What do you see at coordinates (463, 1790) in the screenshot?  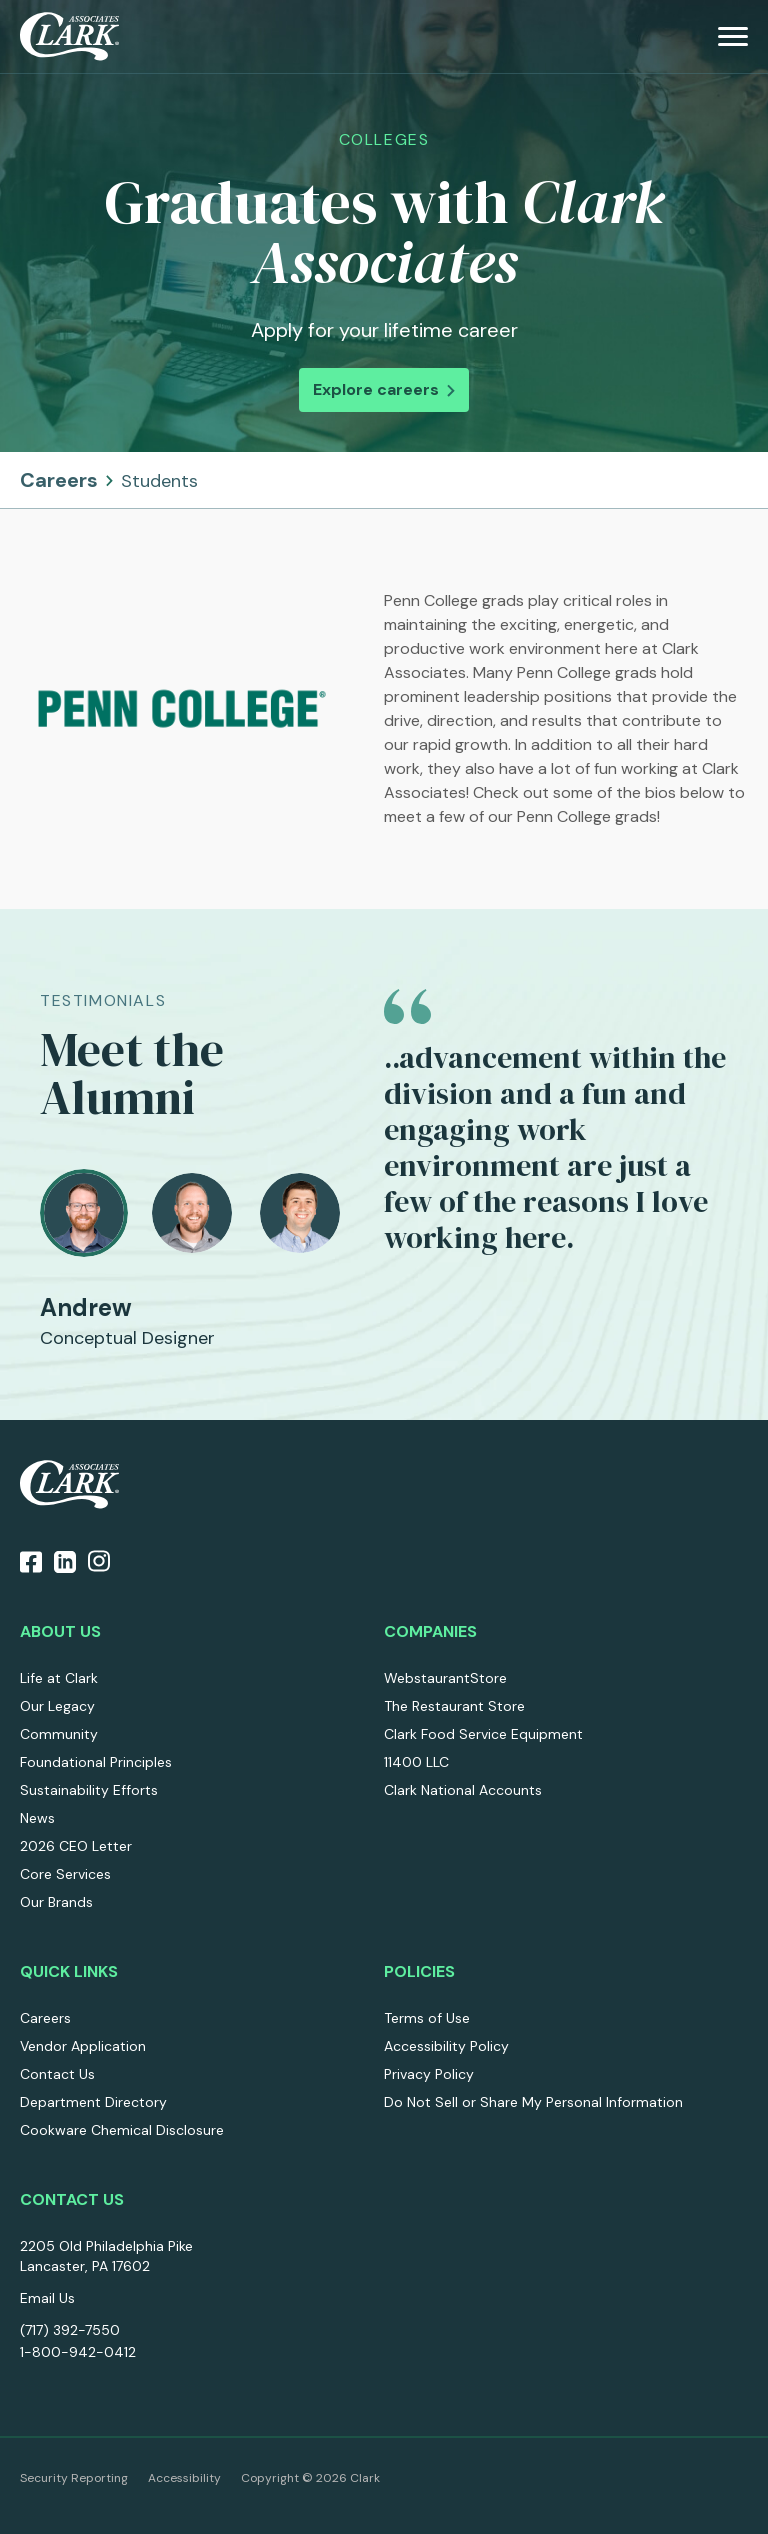 I see `Clark National Accounts` at bounding box center [463, 1790].